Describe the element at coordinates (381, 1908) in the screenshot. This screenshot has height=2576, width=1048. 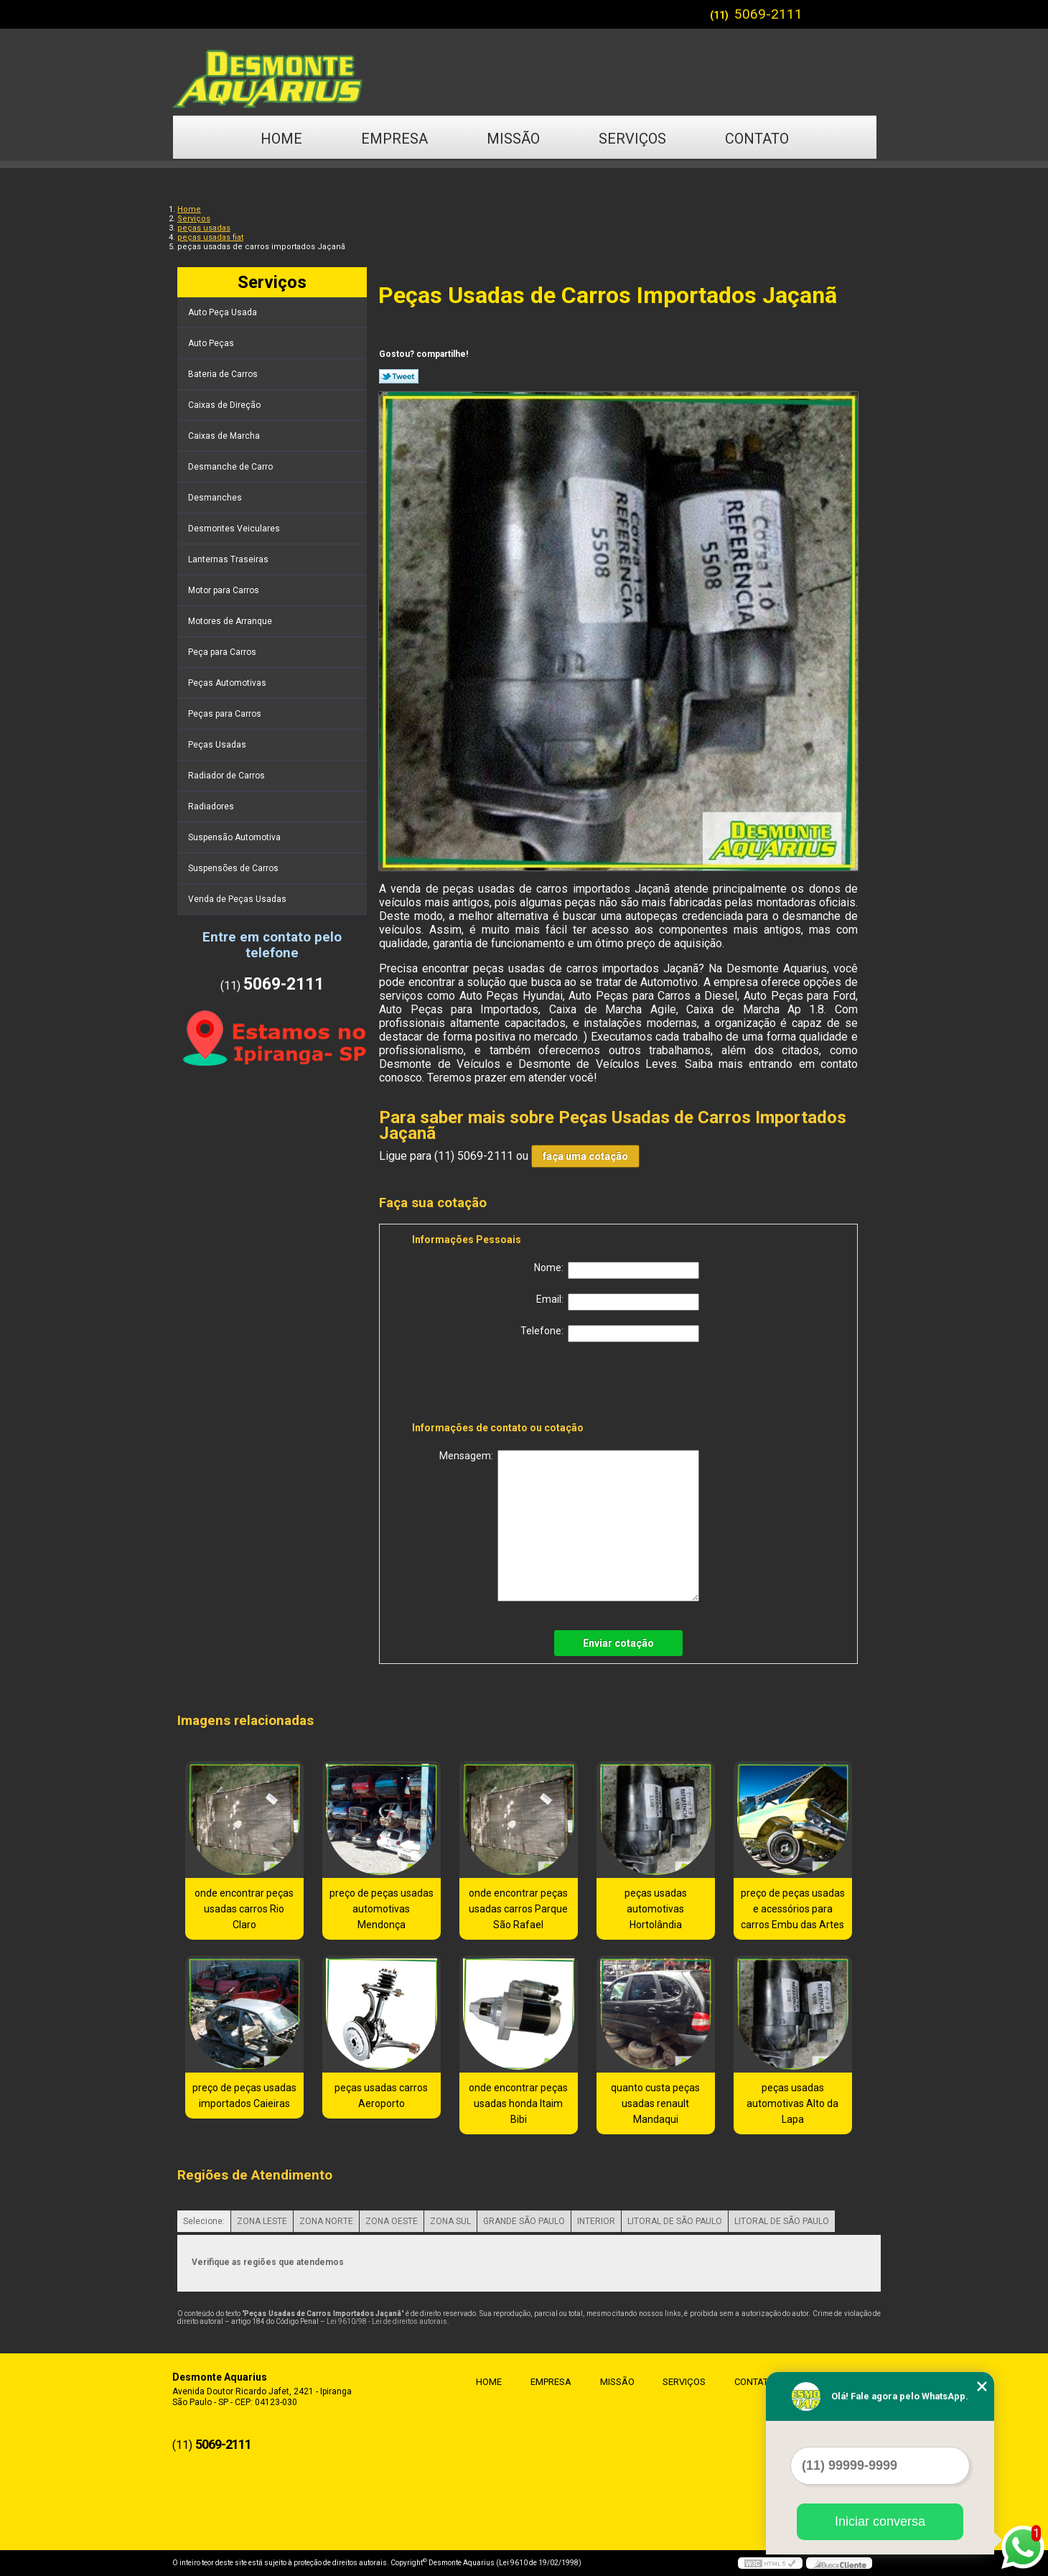
I see `preço de peças usadas automotivas Mendonça` at that location.